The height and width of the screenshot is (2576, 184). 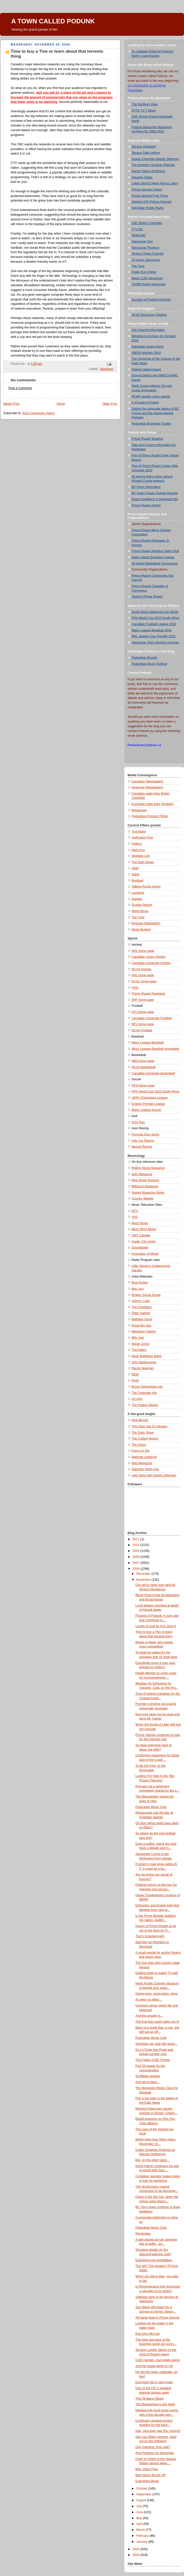 I want to click on Matchbox Twenty, so click(x=144, y=1331).